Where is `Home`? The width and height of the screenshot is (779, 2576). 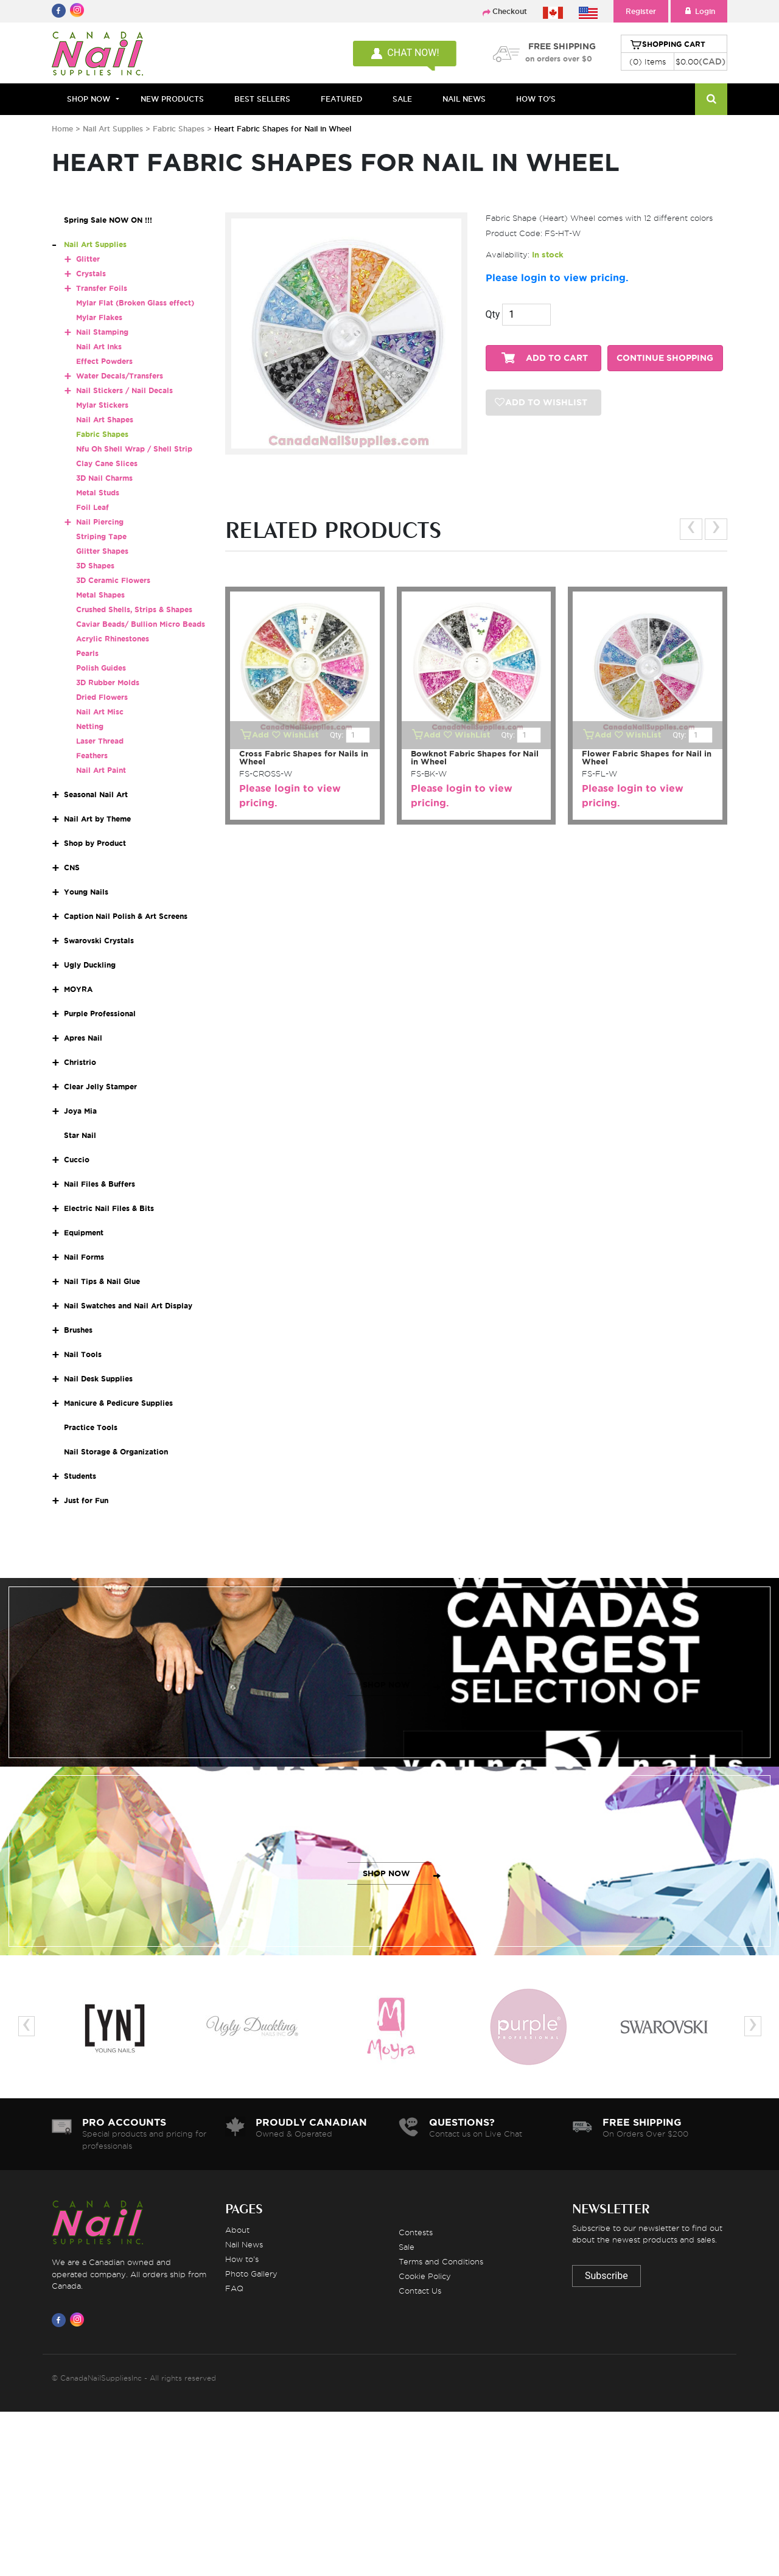
Home is located at coordinates (62, 129).